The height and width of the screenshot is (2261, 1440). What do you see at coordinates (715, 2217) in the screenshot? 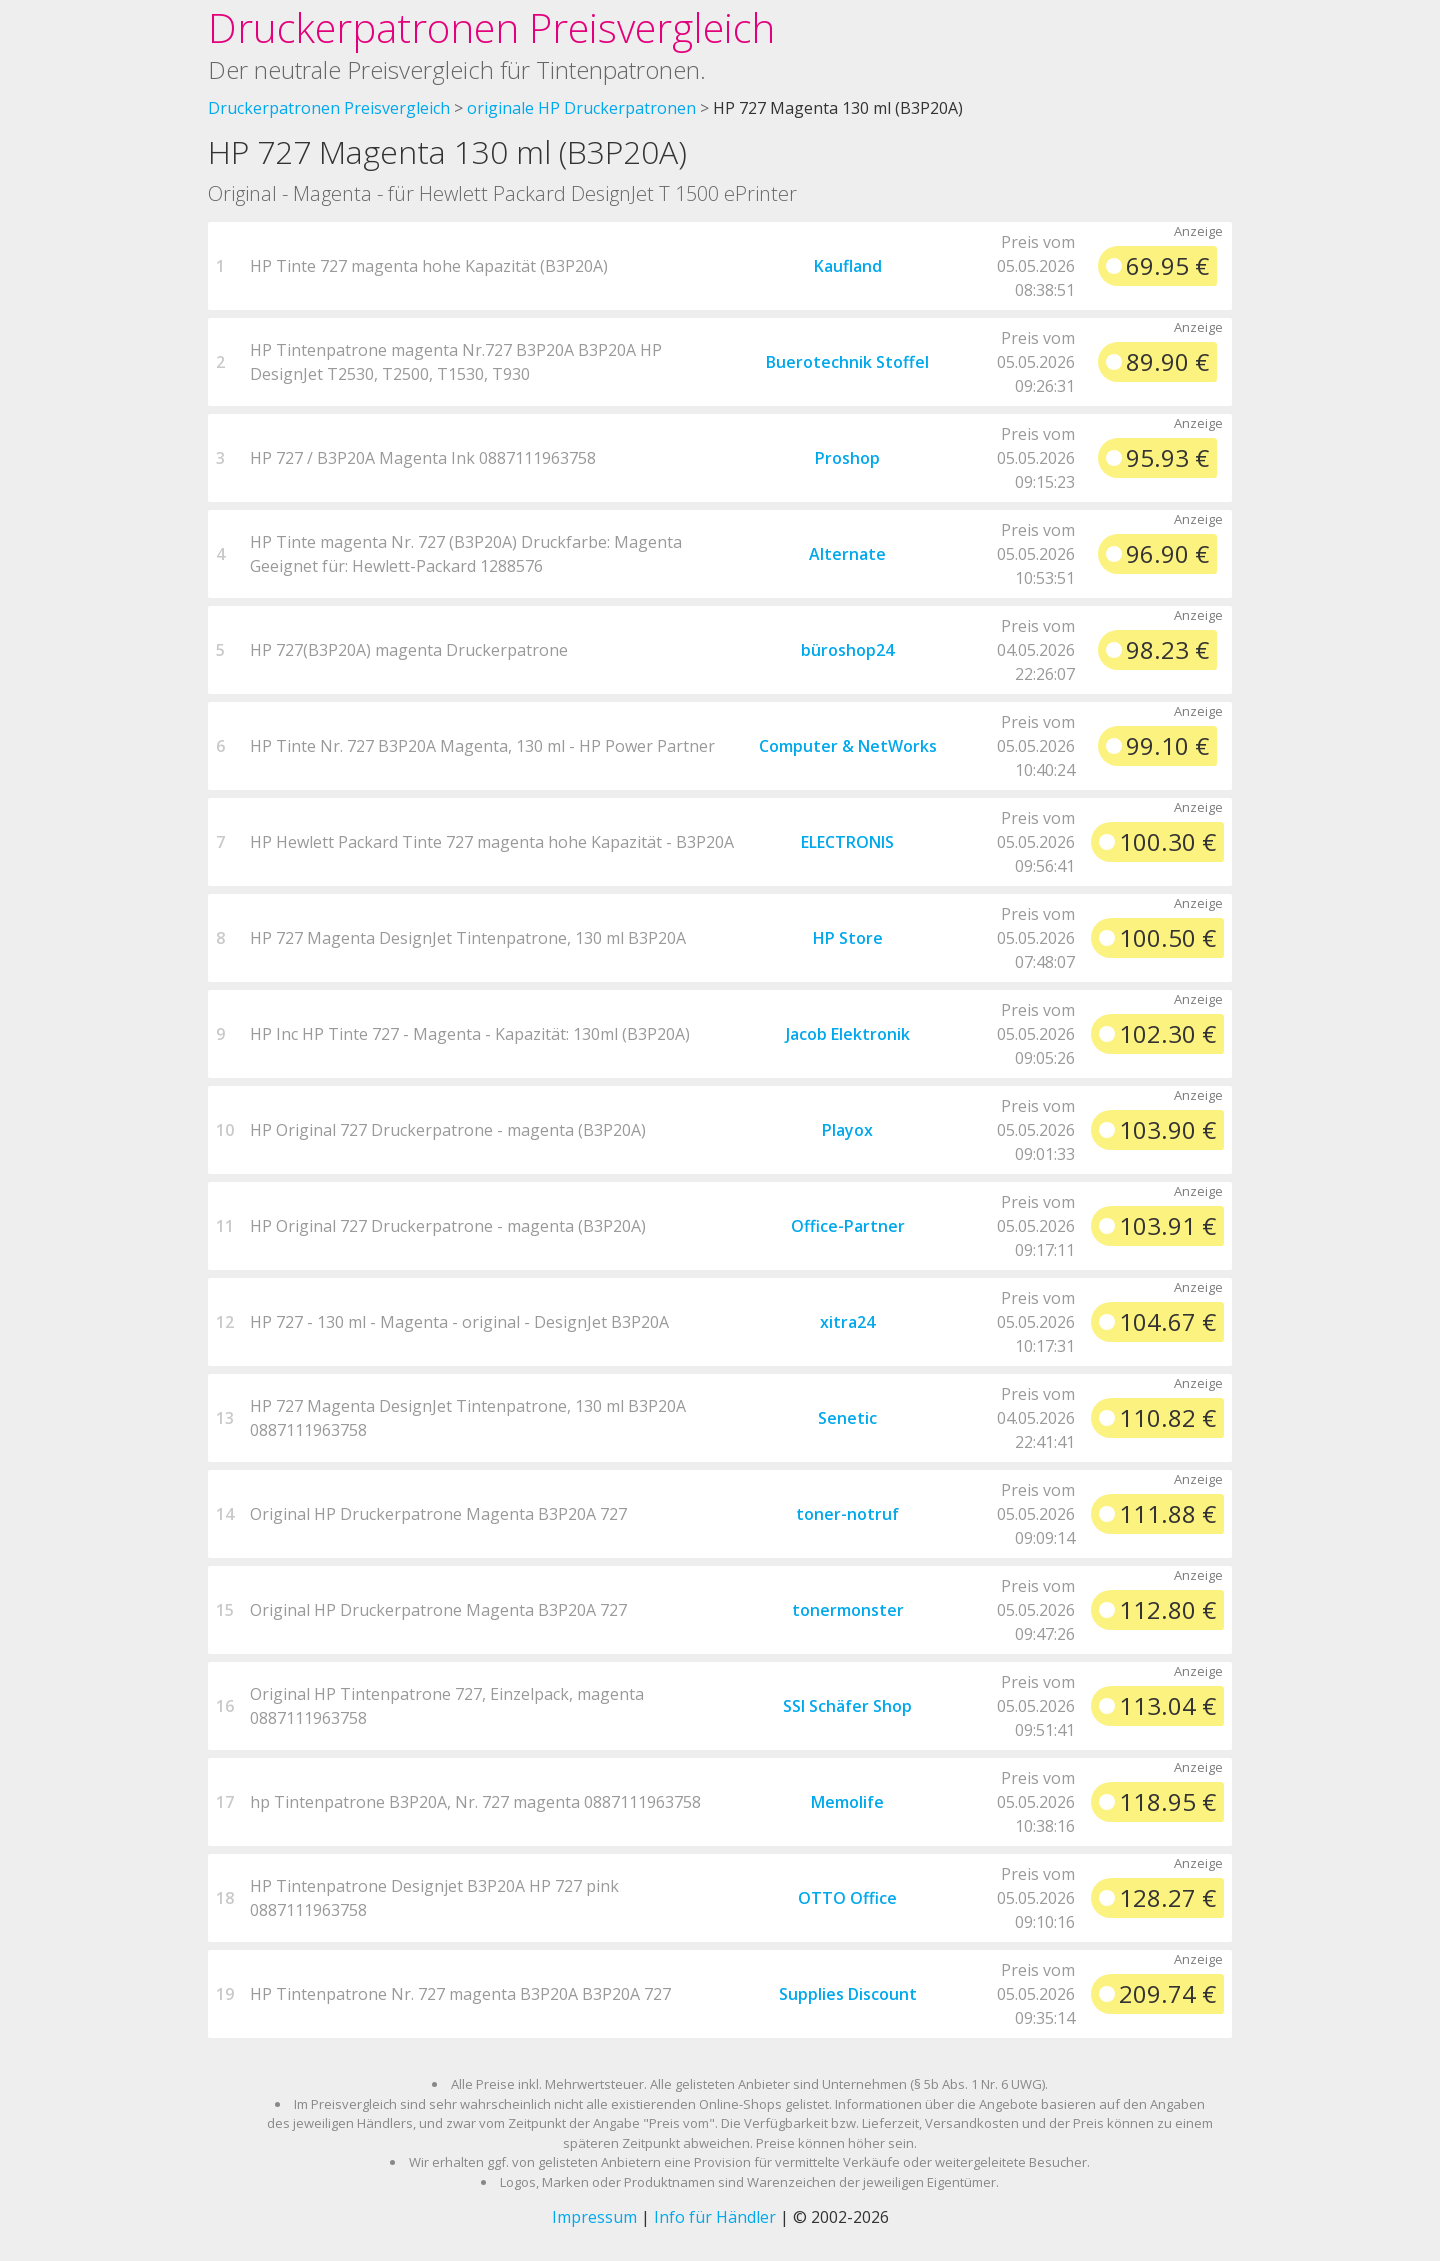
I see `Info für Händler` at bounding box center [715, 2217].